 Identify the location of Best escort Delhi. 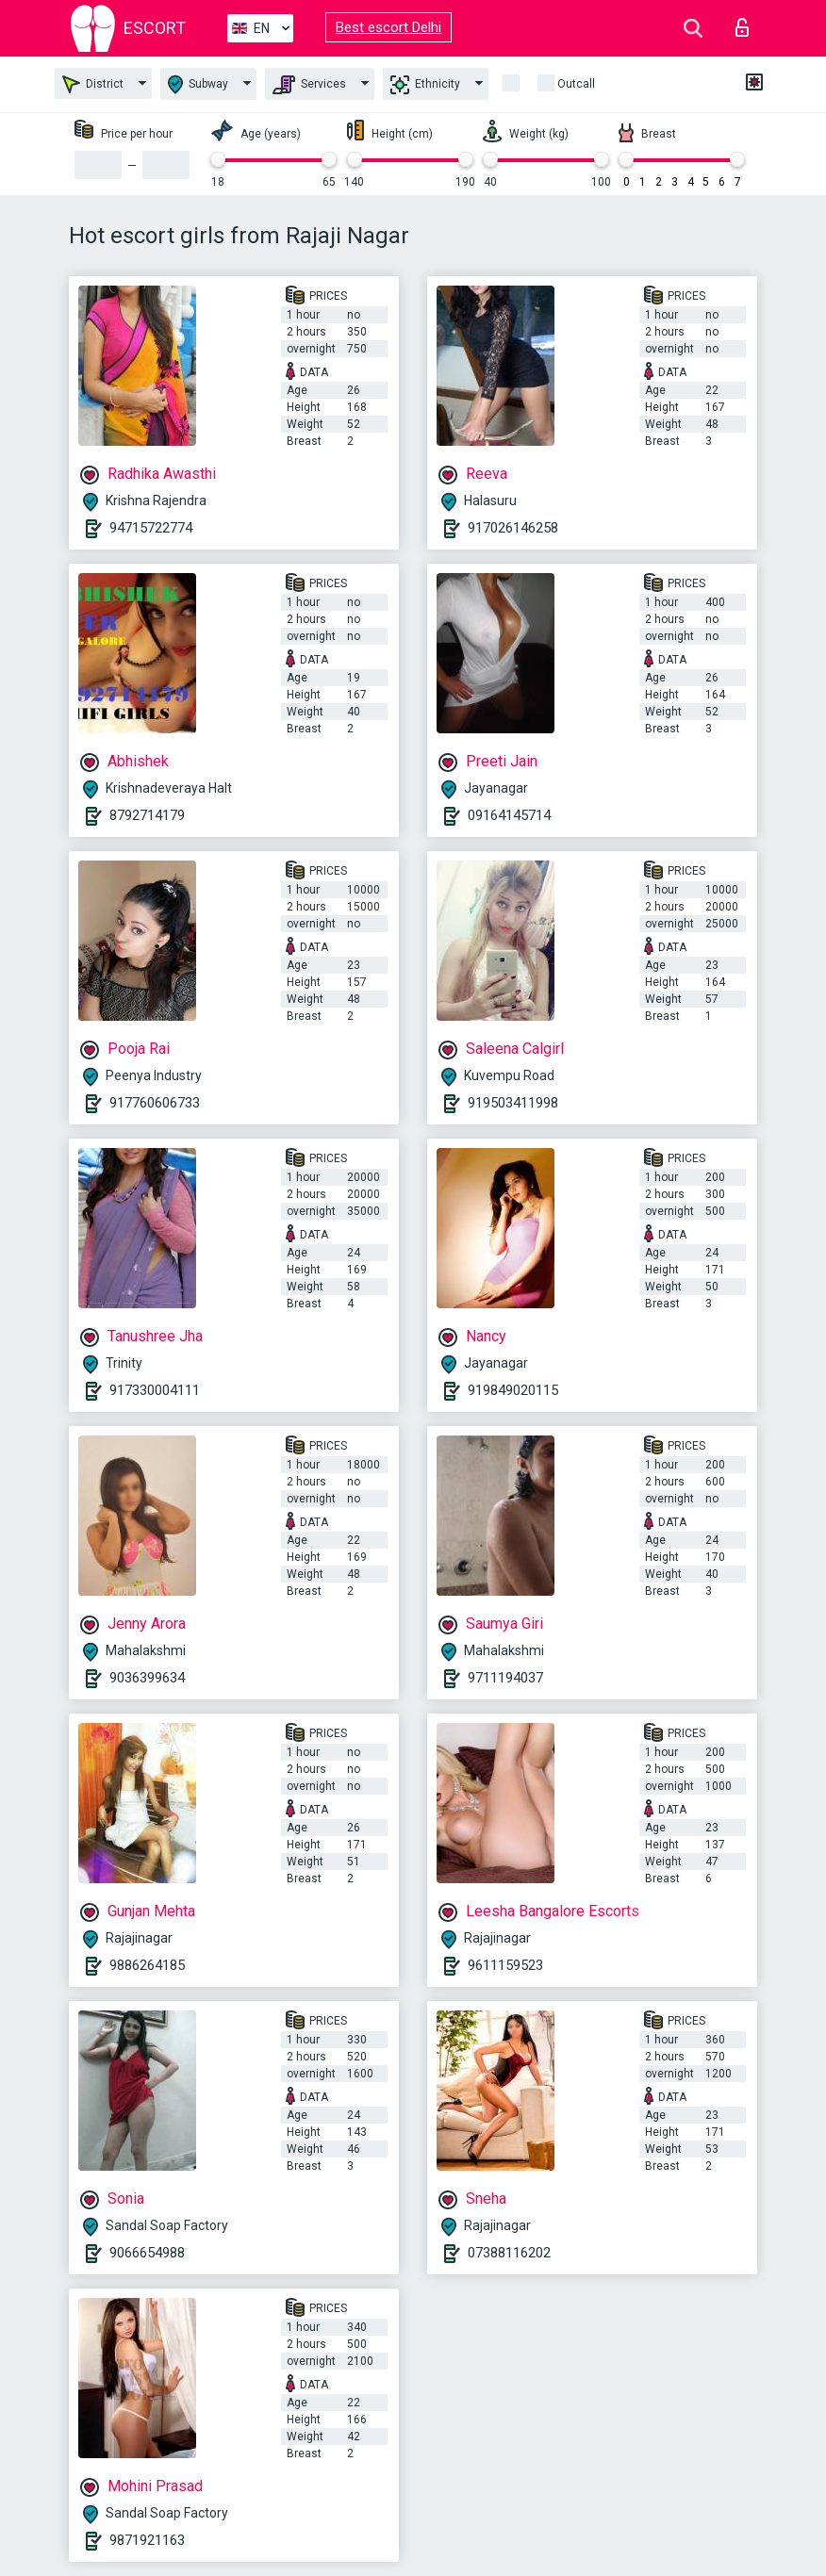
(388, 27).